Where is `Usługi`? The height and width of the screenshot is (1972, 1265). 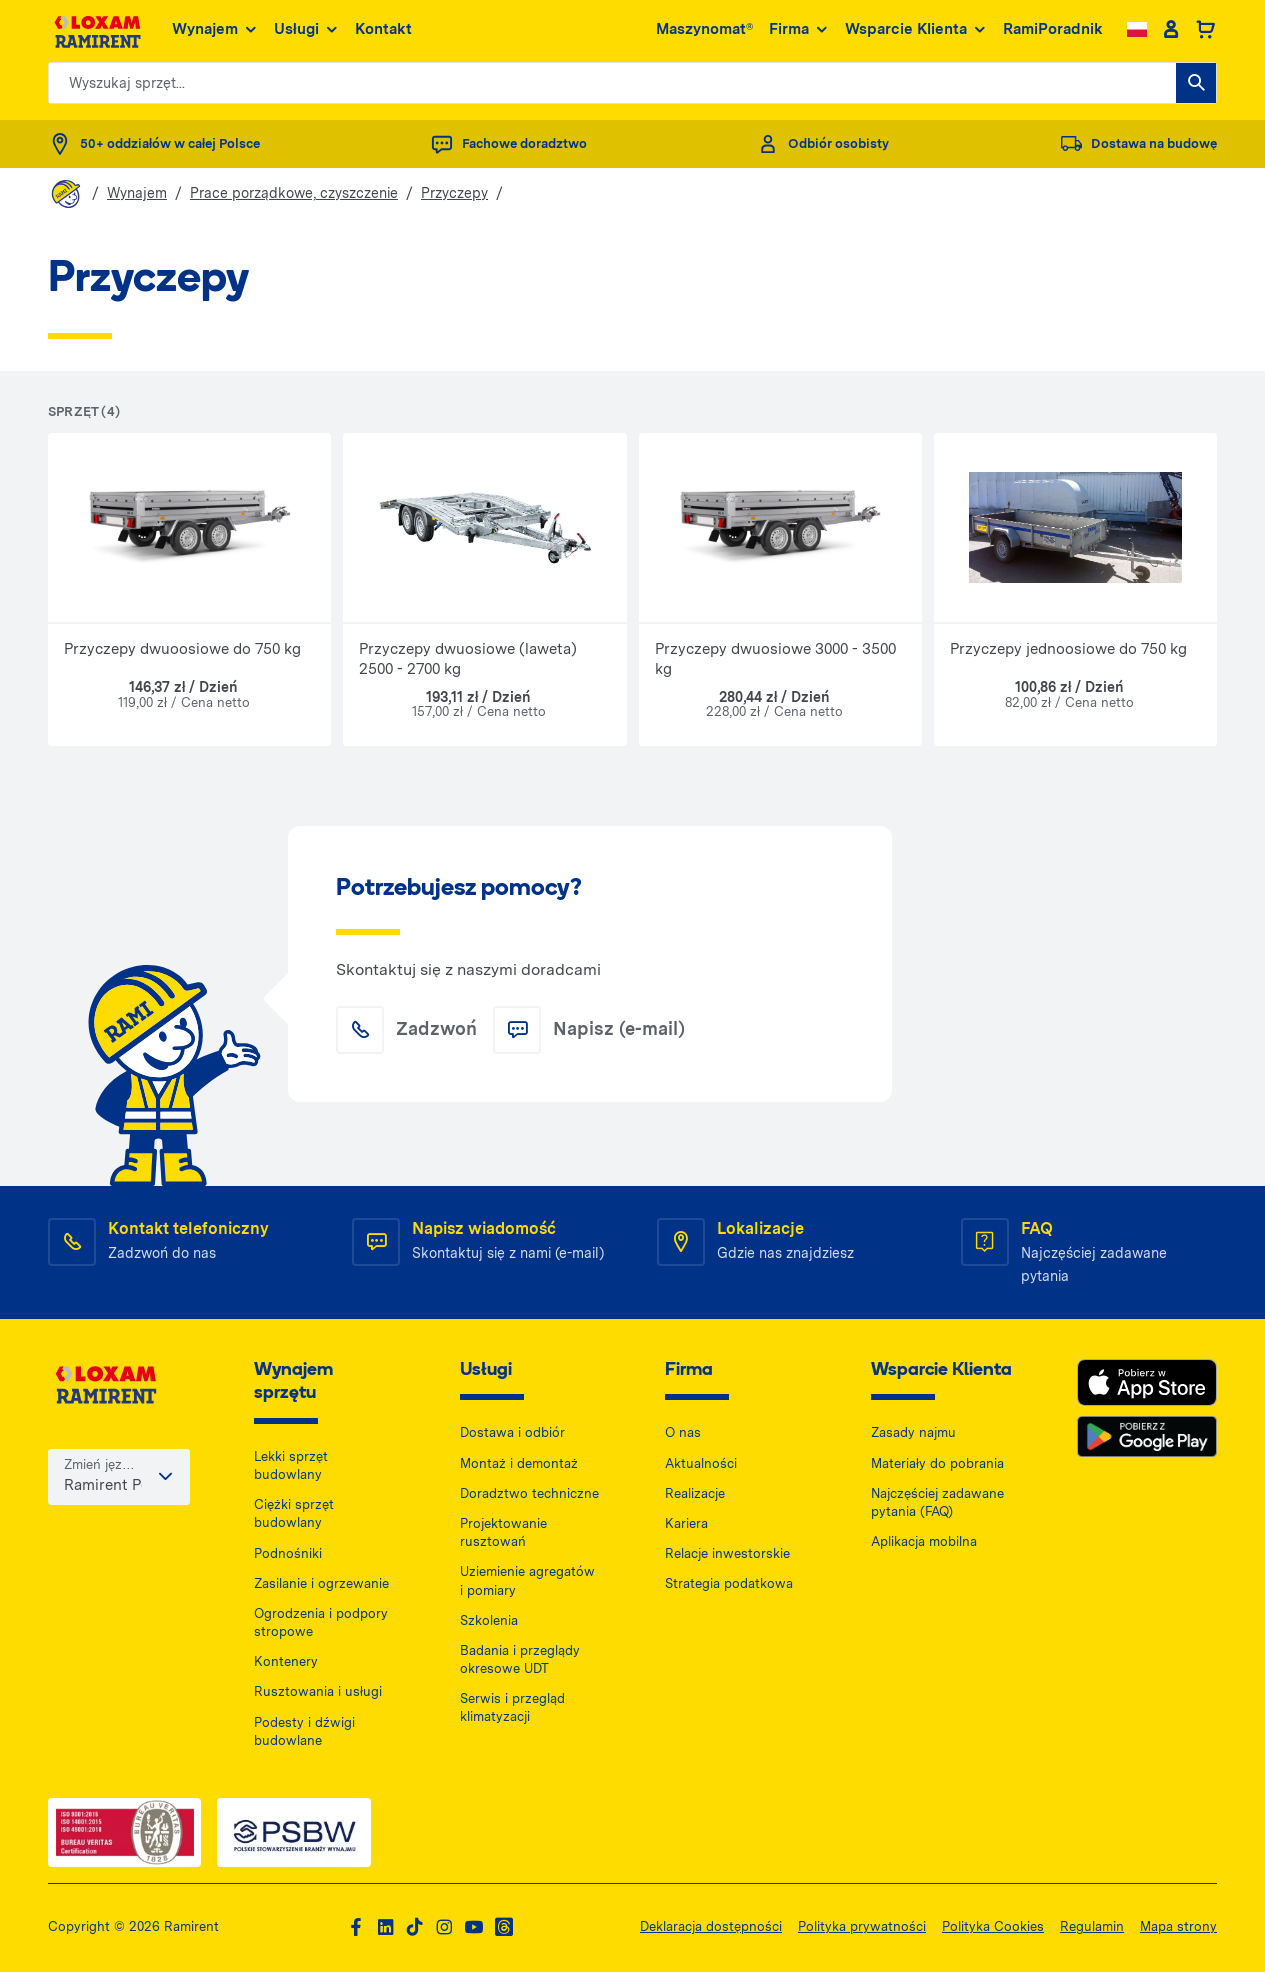 Usługi is located at coordinates (306, 30).